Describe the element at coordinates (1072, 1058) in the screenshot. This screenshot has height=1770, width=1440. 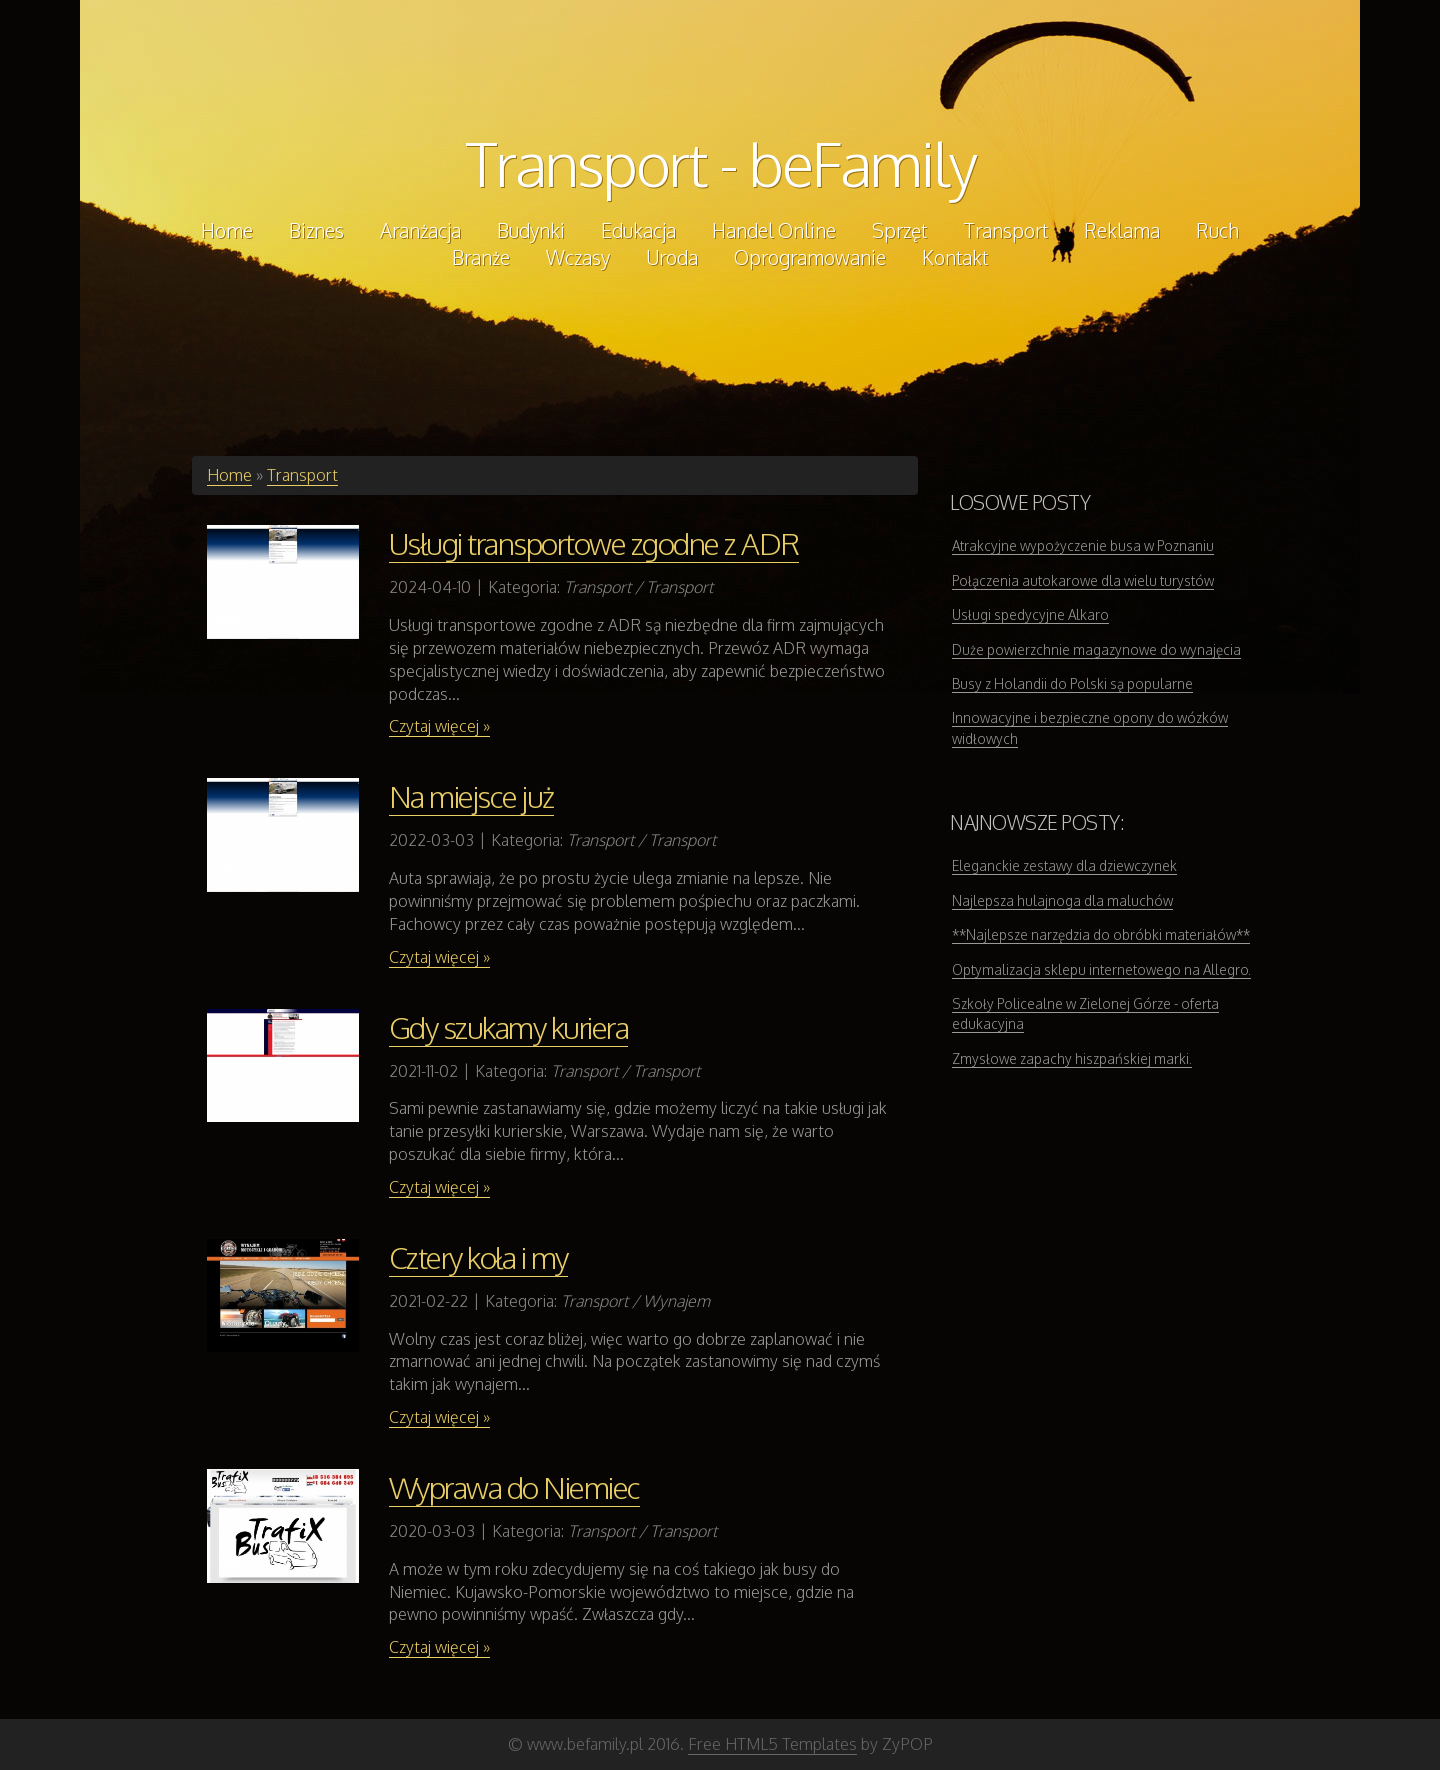
I see `Zmysłowe zapachy hiszpańskiej marki.` at that location.